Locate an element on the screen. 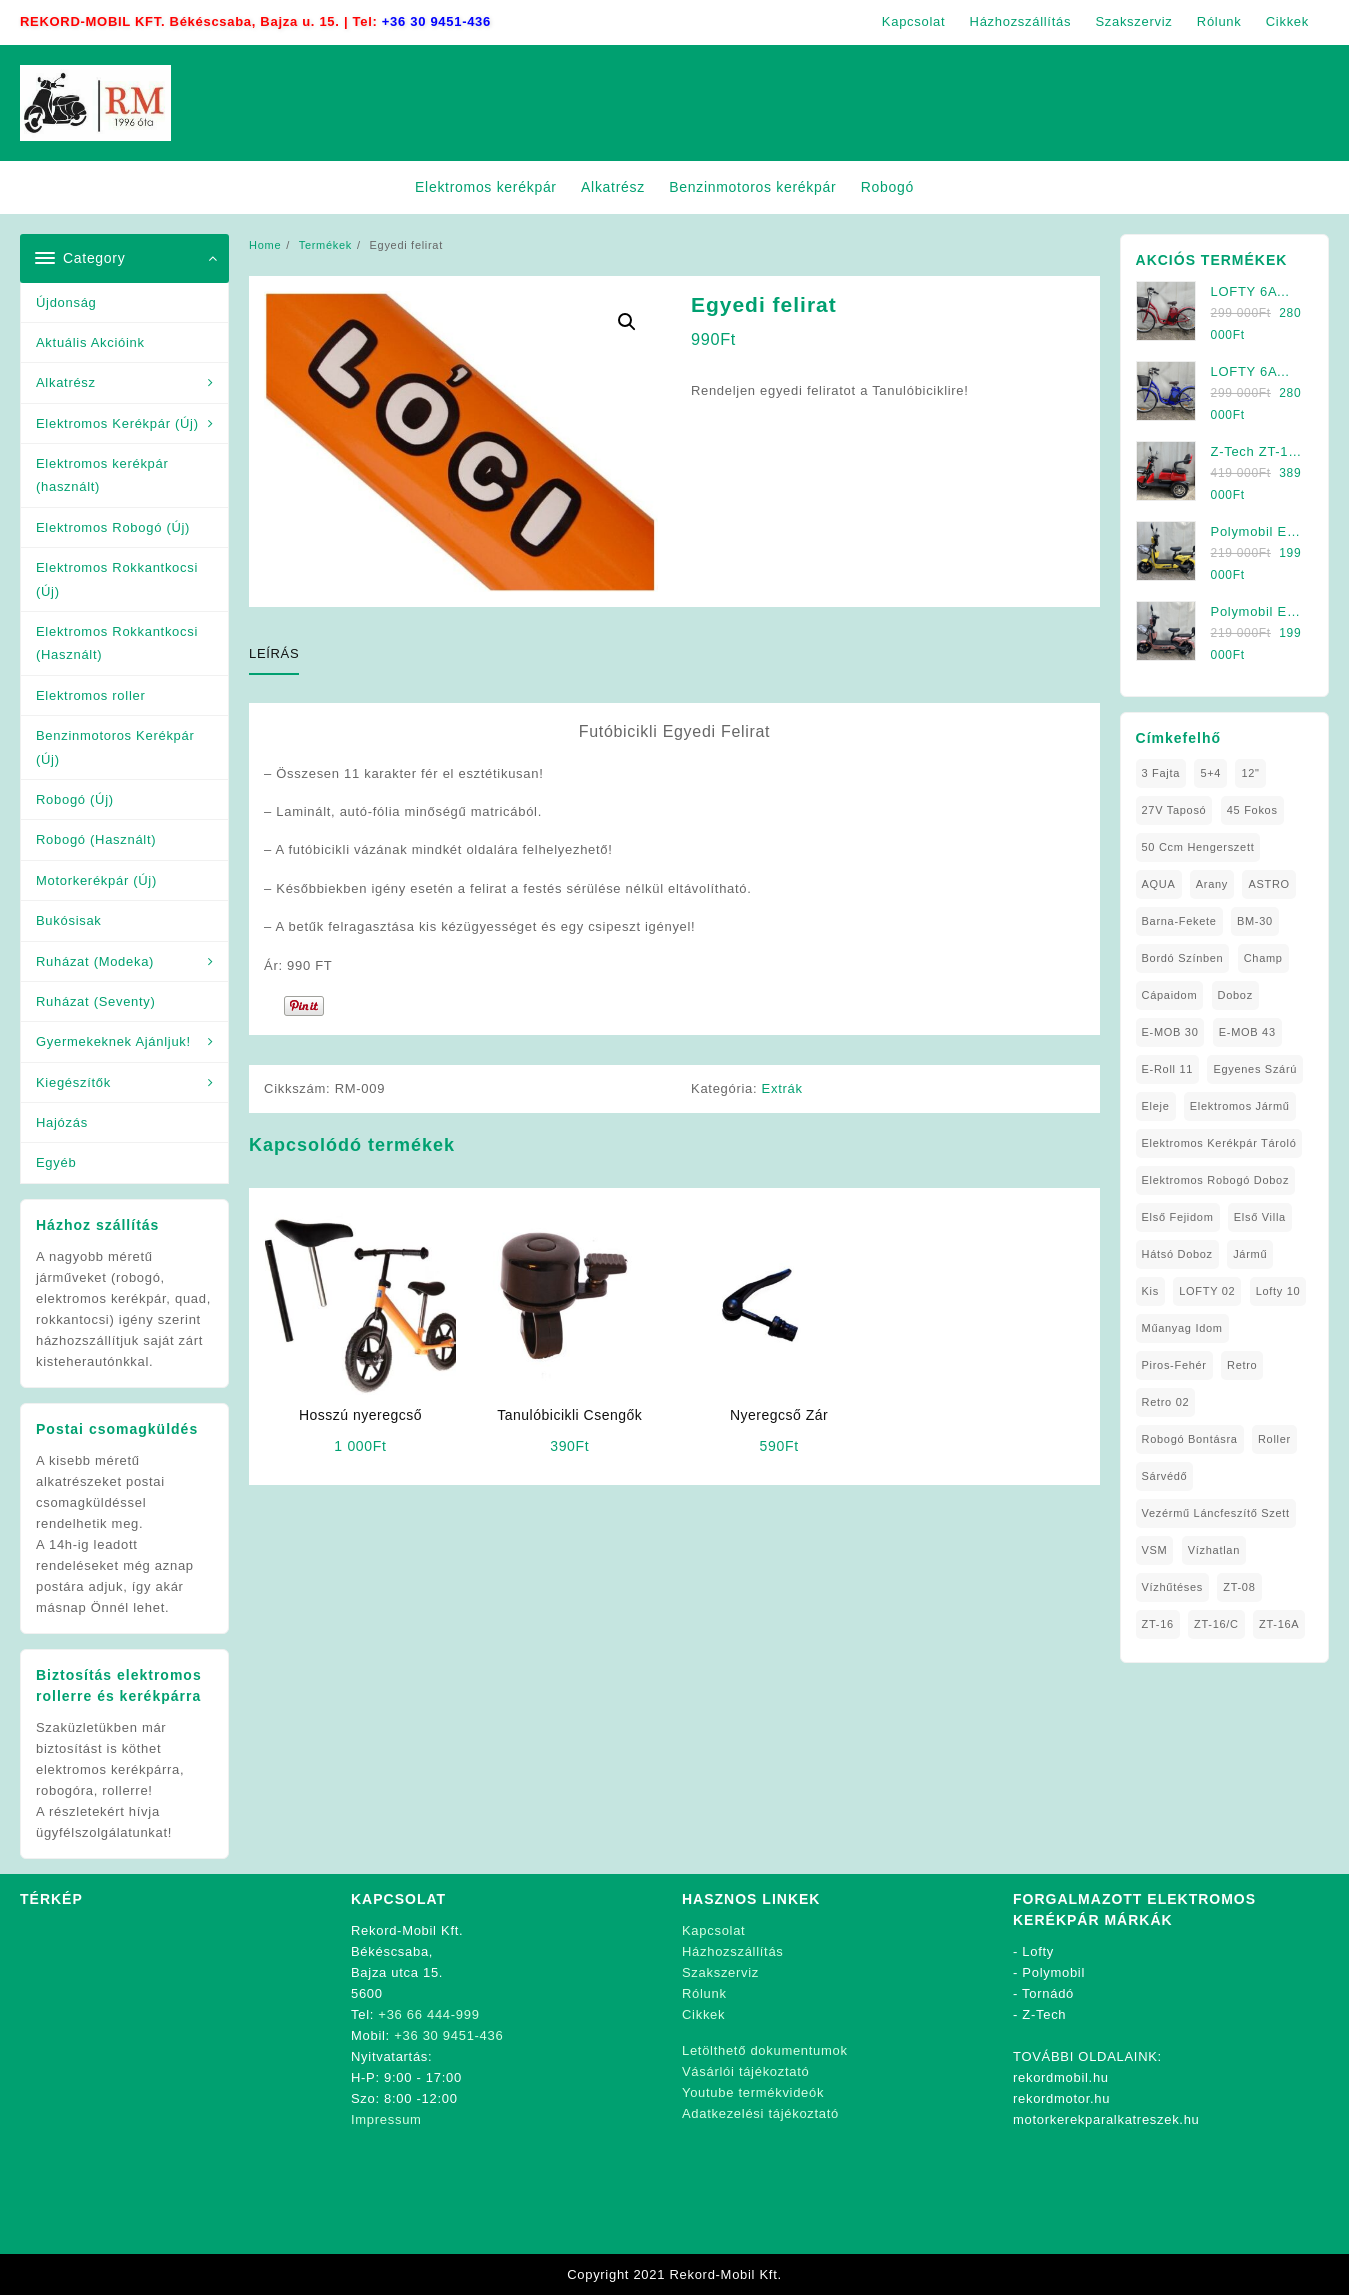  motorkerekparalkatreszek.hu is located at coordinates (1106, 2119).